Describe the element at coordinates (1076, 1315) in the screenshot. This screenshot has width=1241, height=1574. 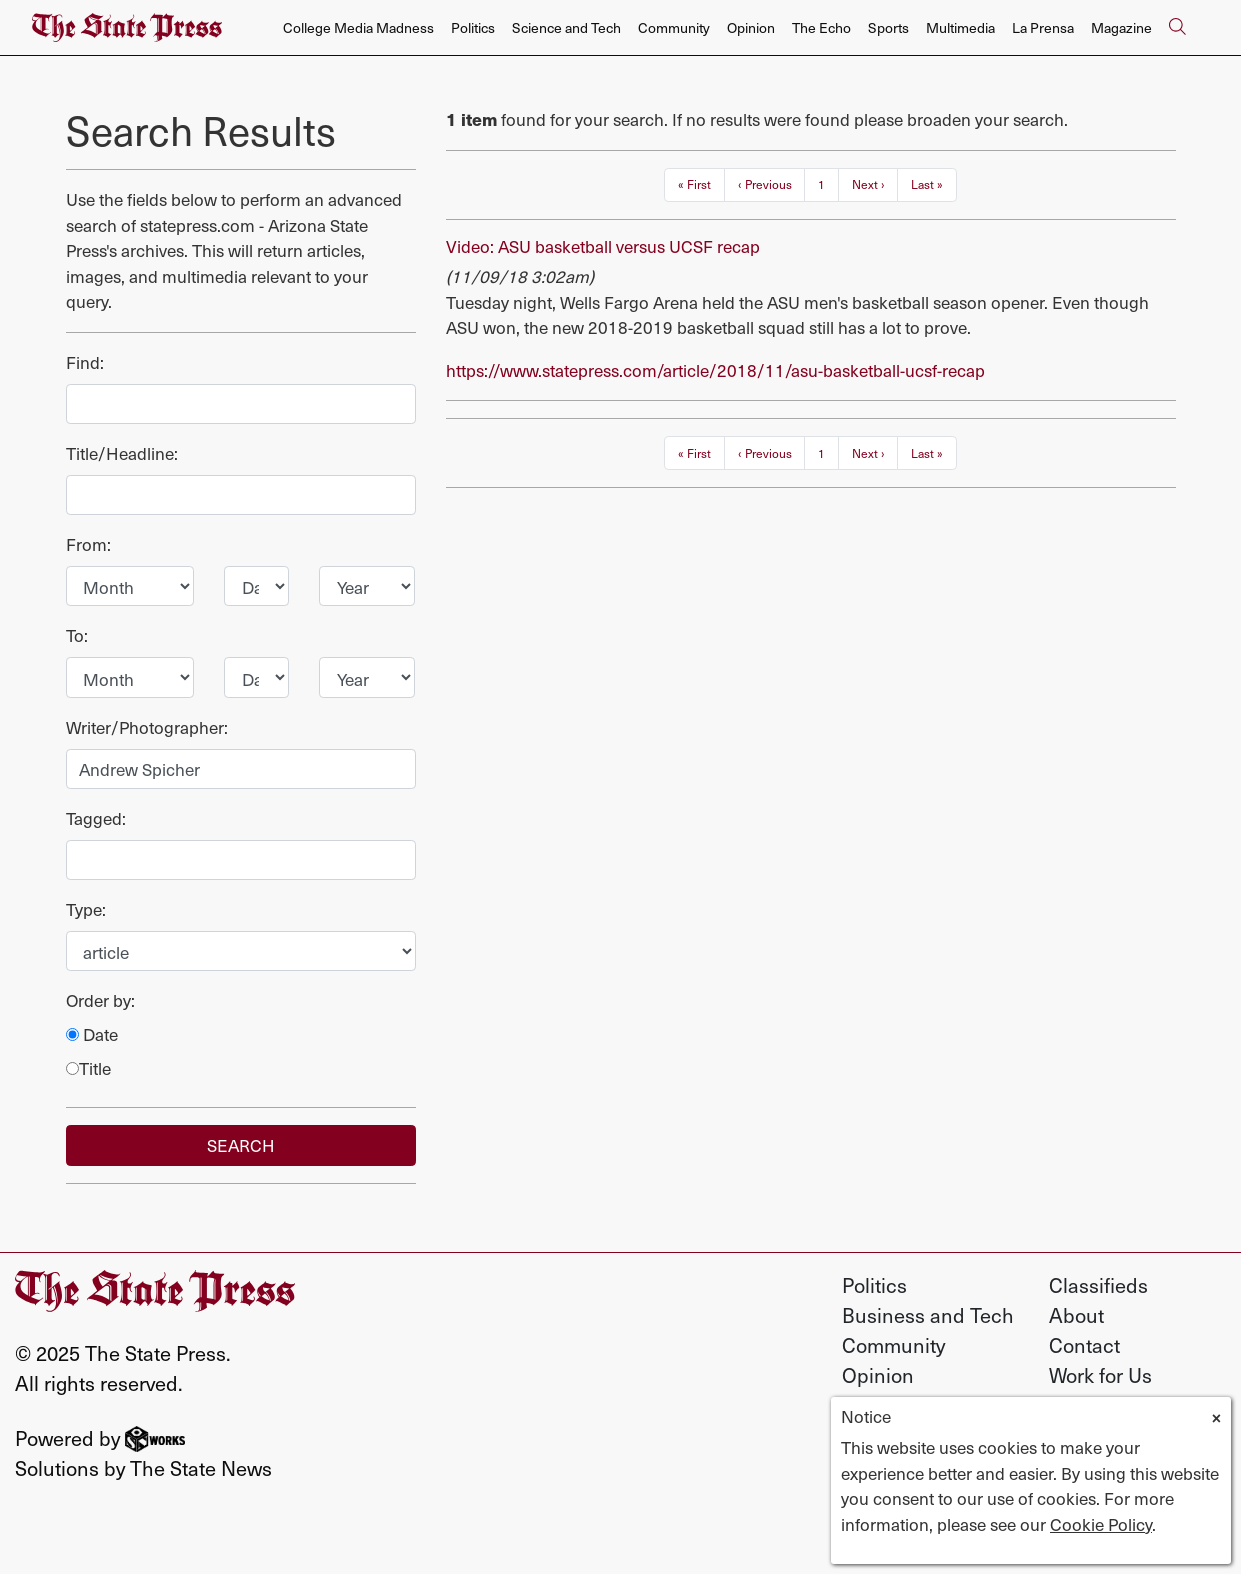
I see `About` at that location.